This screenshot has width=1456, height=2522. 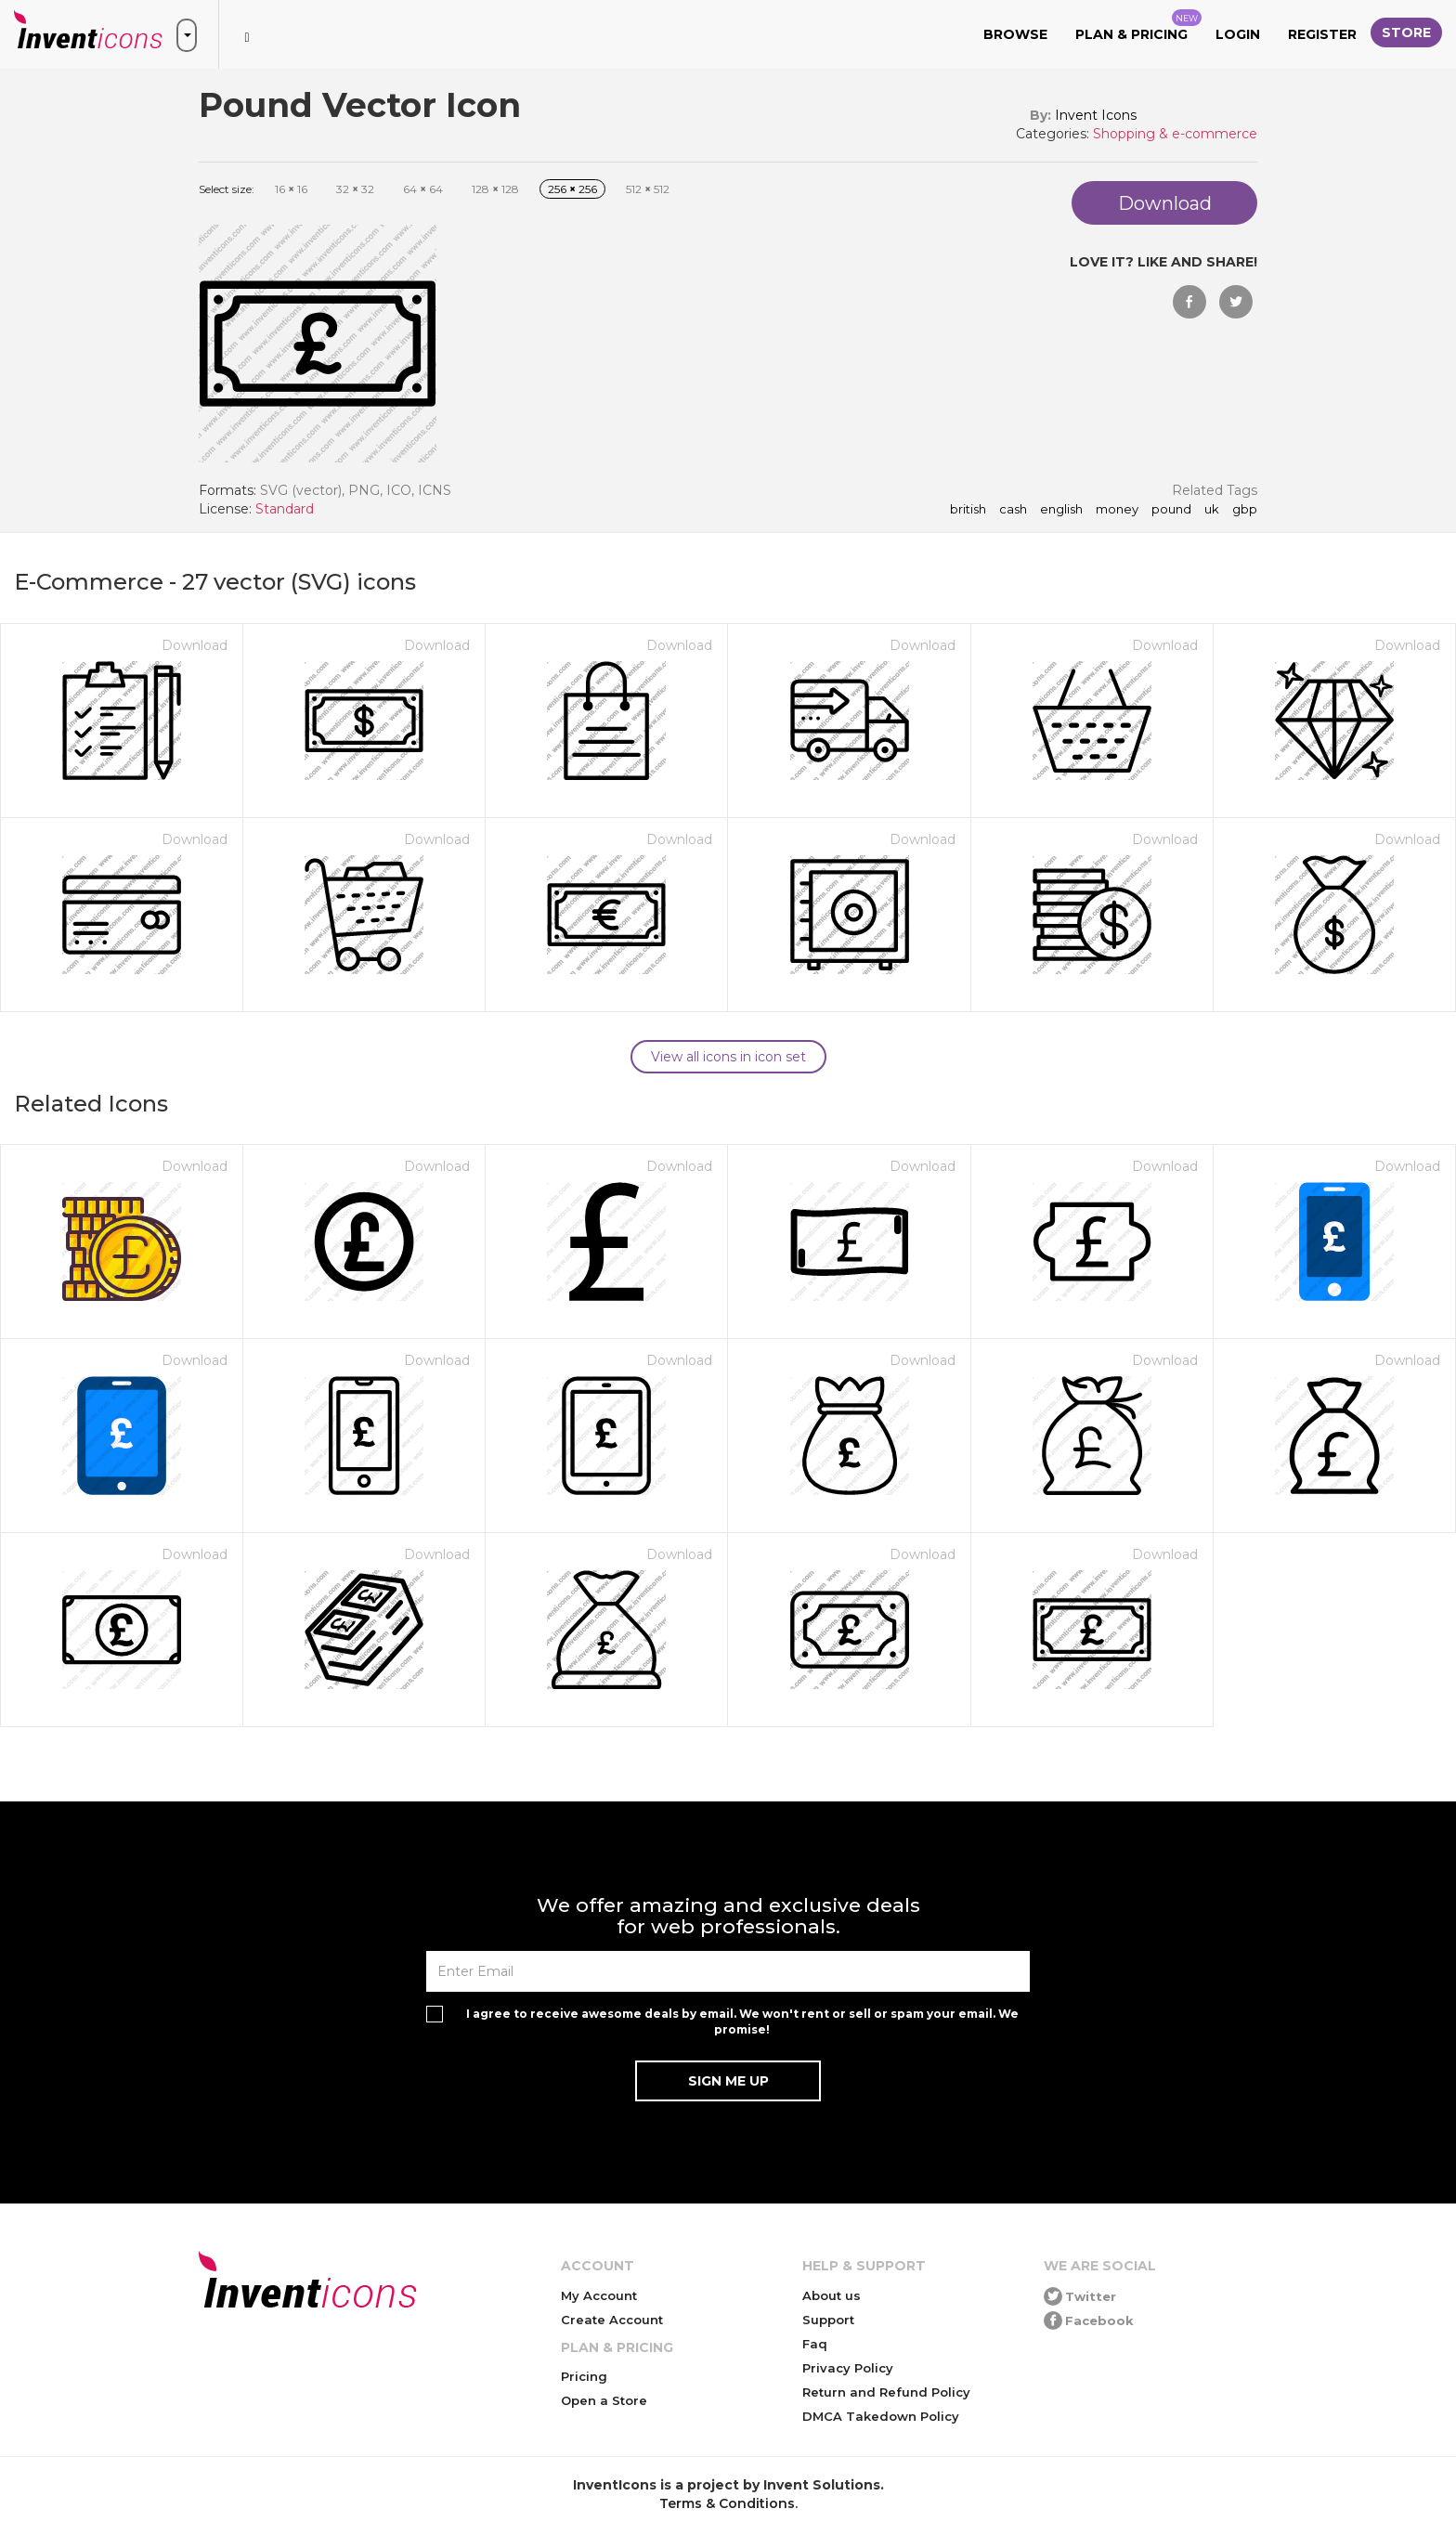 What do you see at coordinates (1117, 509) in the screenshot?
I see `money` at bounding box center [1117, 509].